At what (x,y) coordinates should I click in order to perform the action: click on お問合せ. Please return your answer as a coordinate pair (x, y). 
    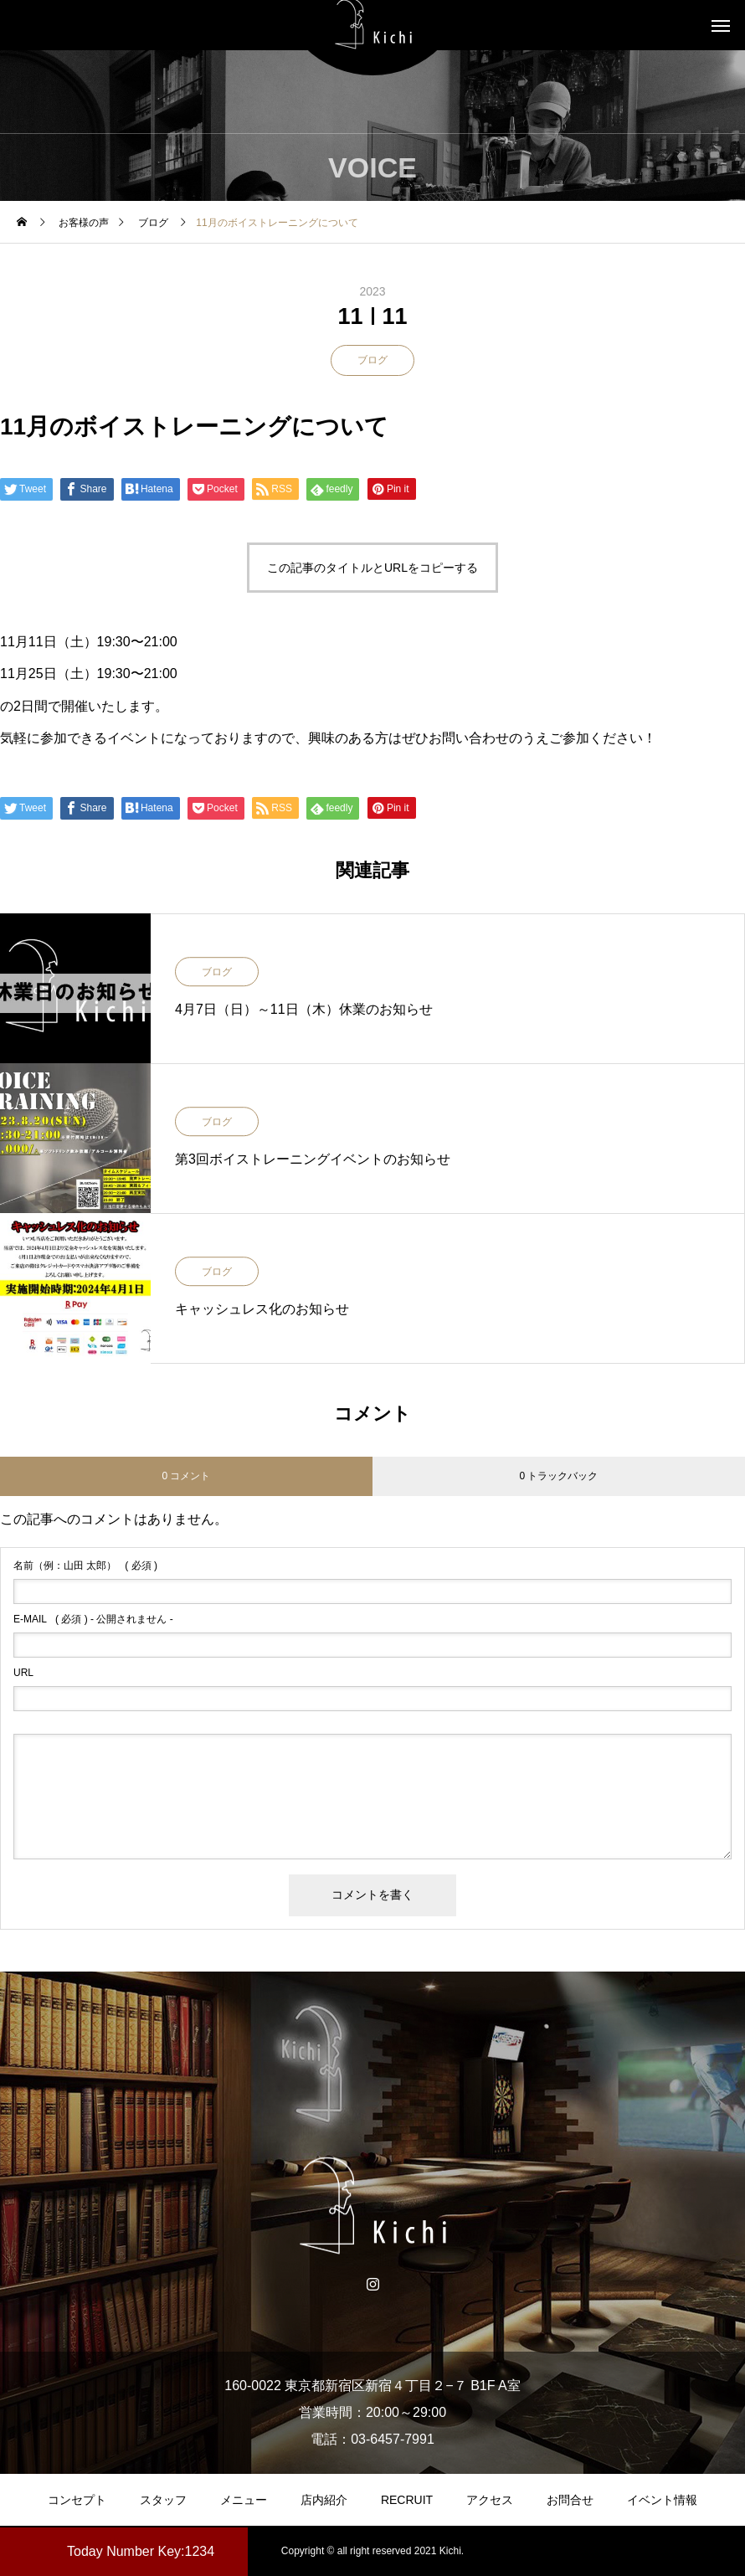
    Looking at the image, I should click on (570, 2500).